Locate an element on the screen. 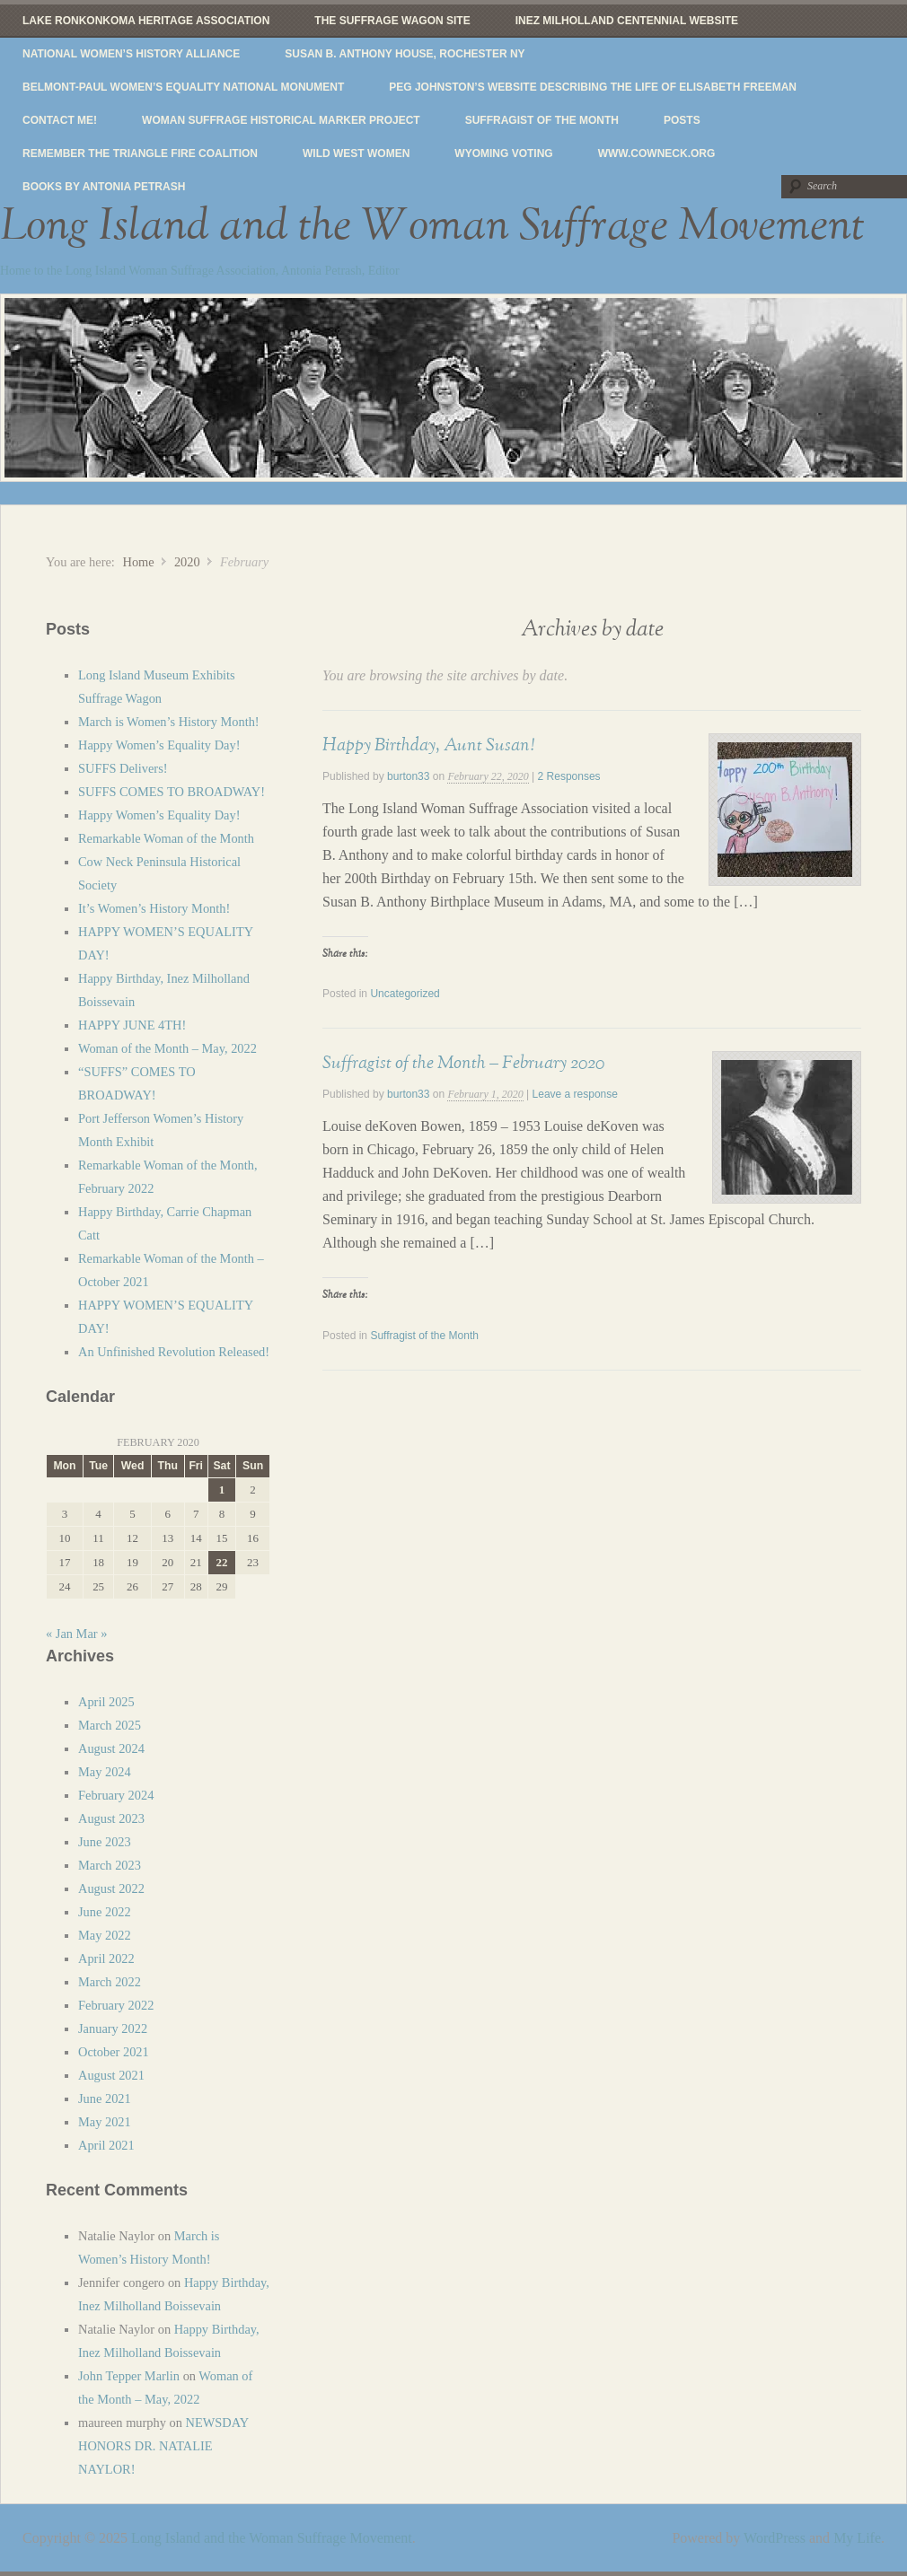 Image resolution: width=907 pixels, height=2576 pixels. August 2021 is located at coordinates (111, 2075).